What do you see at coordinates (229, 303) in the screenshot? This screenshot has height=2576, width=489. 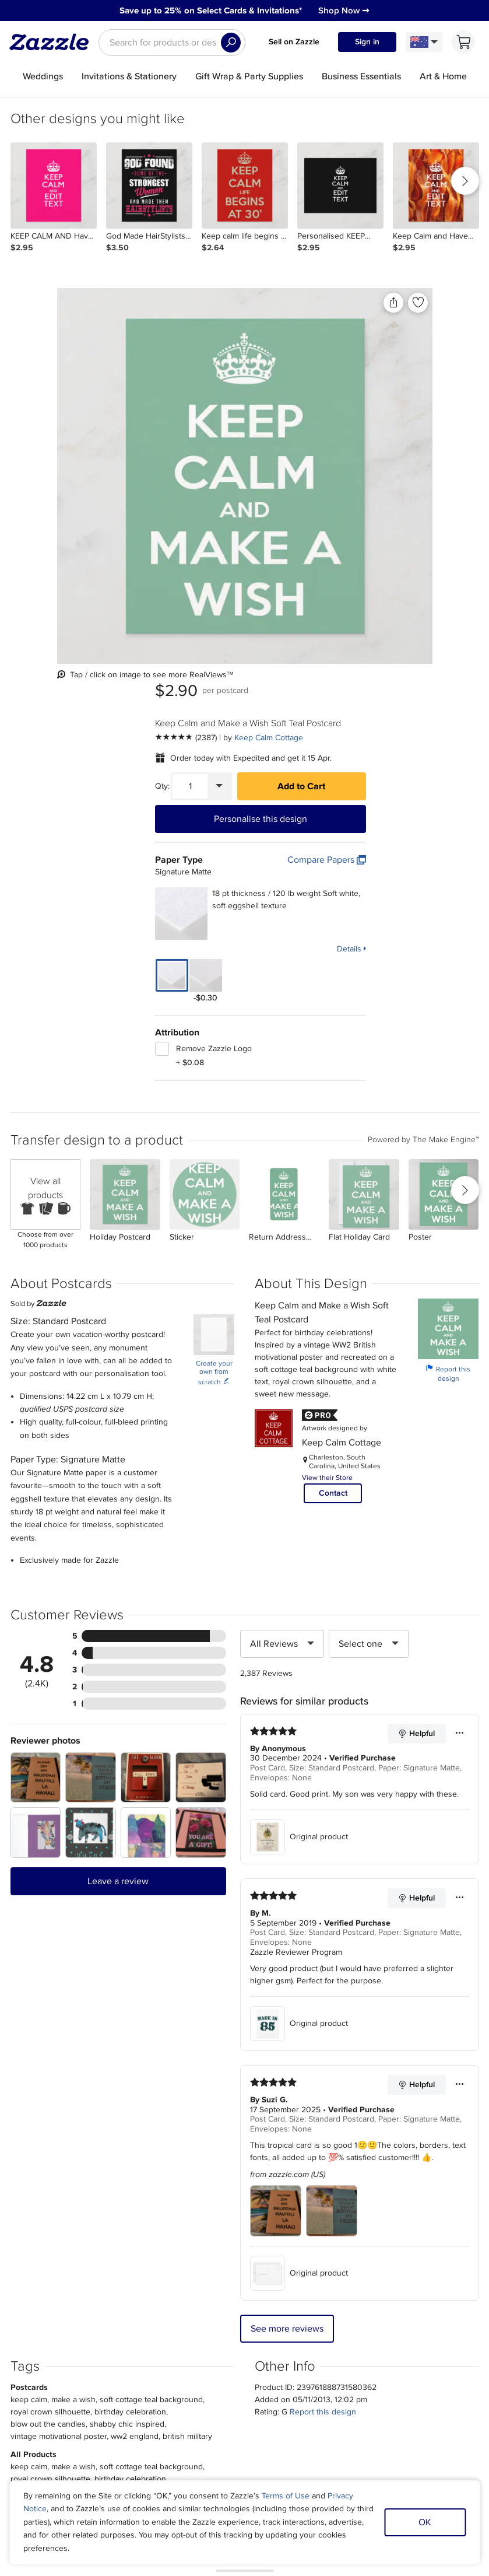 I see `[Share this product]` at bounding box center [229, 303].